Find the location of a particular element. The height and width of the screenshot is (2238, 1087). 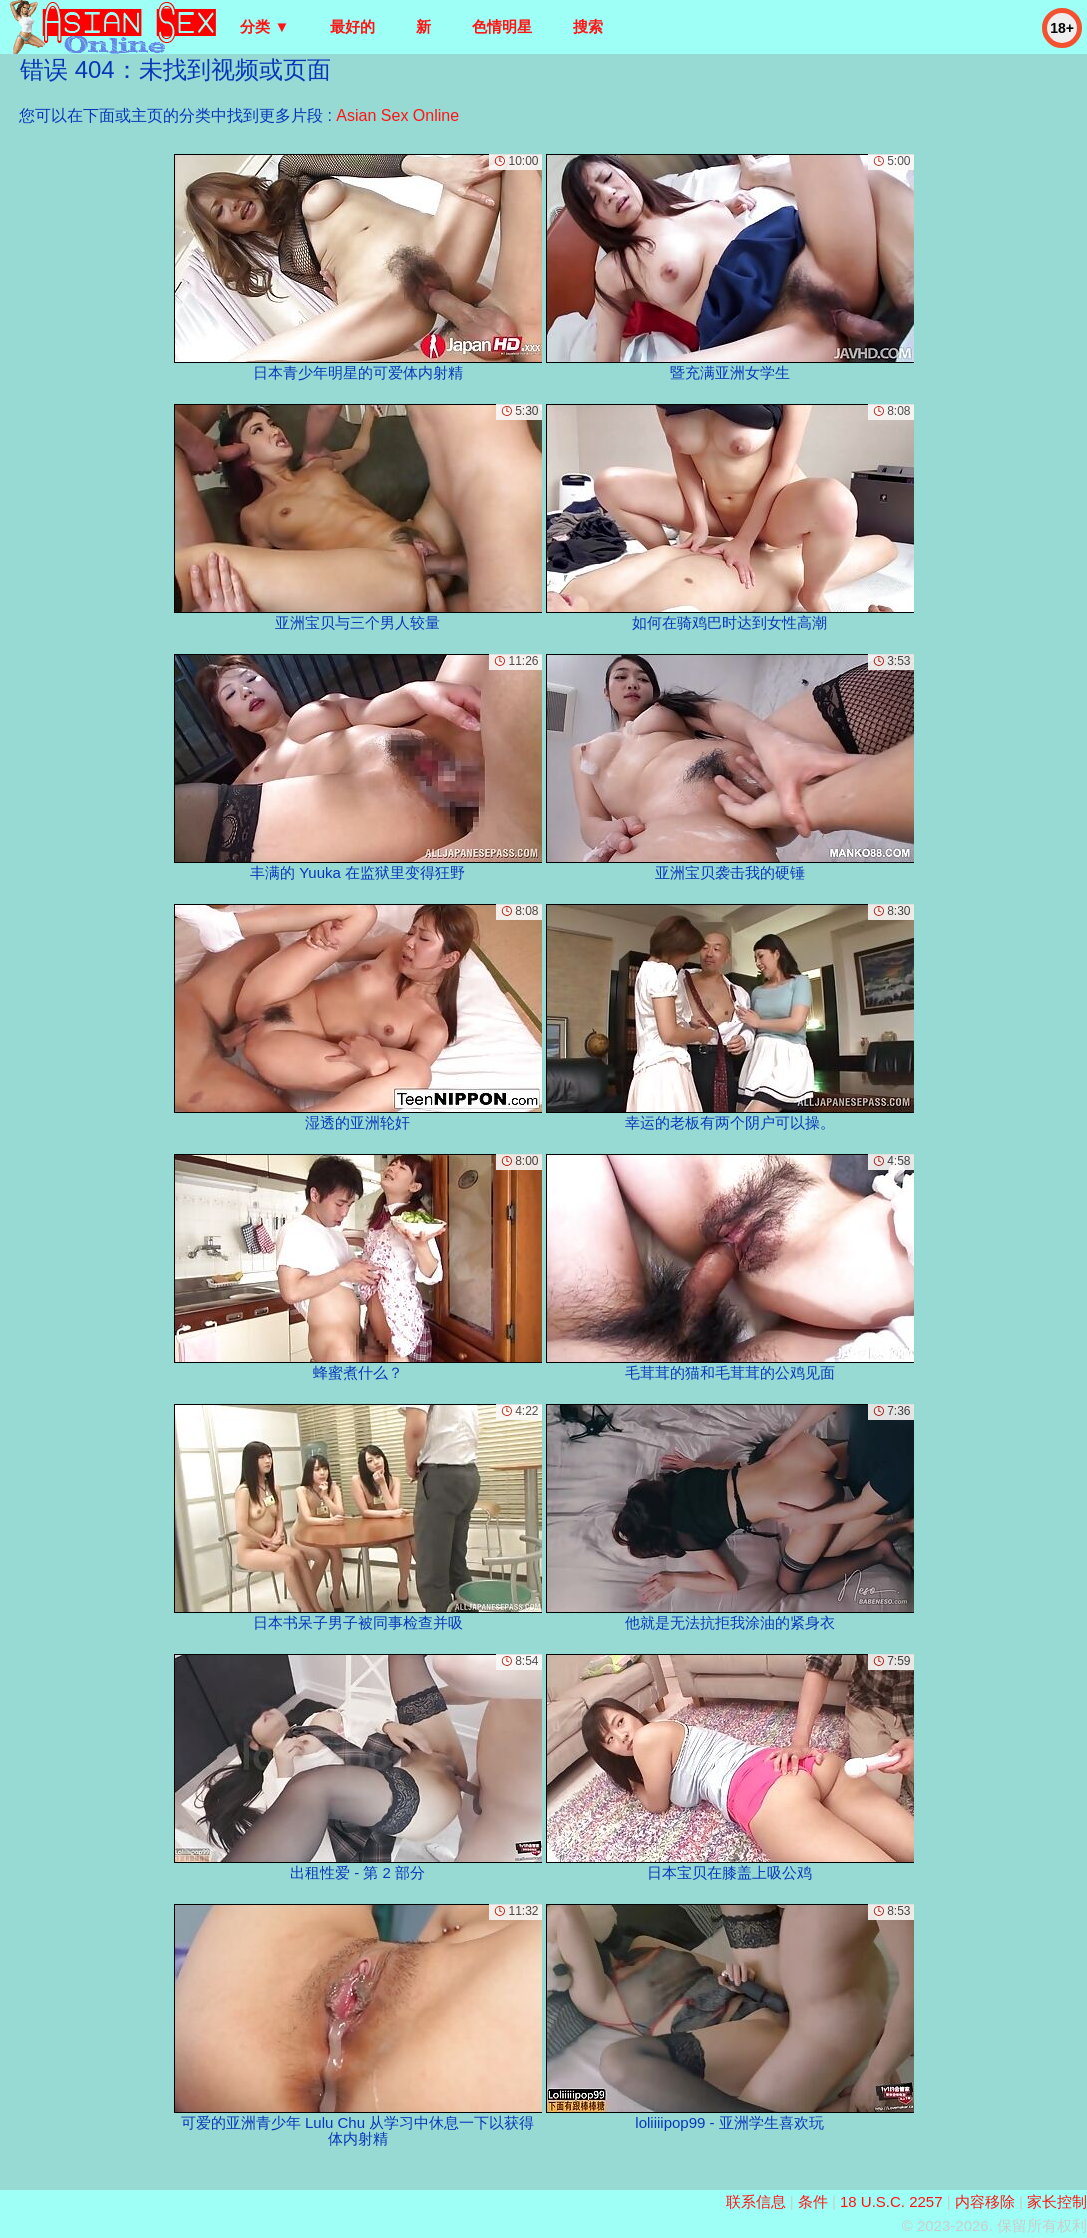

家长控制 is located at coordinates (1057, 2201).